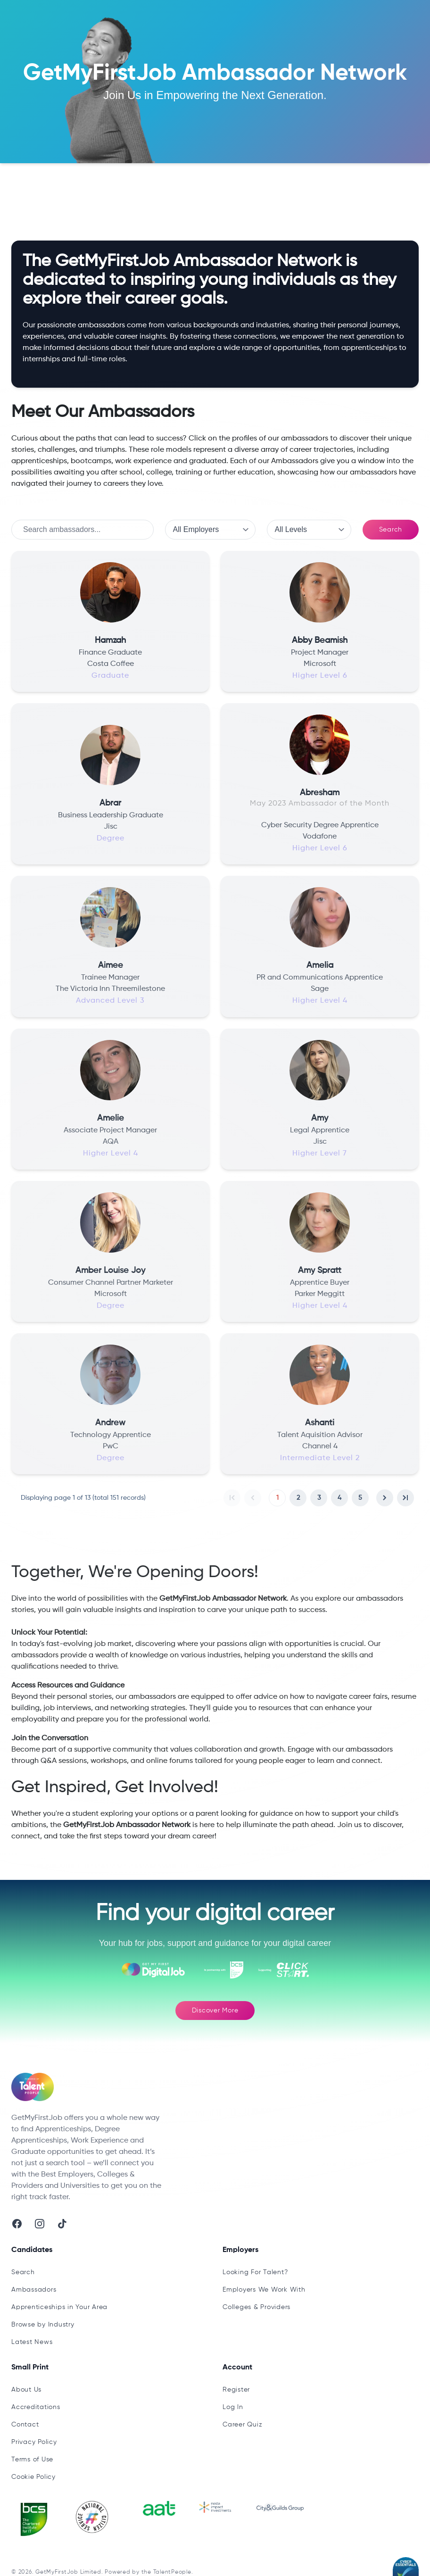  I want to click on 3 [button], so click(319, 1498).